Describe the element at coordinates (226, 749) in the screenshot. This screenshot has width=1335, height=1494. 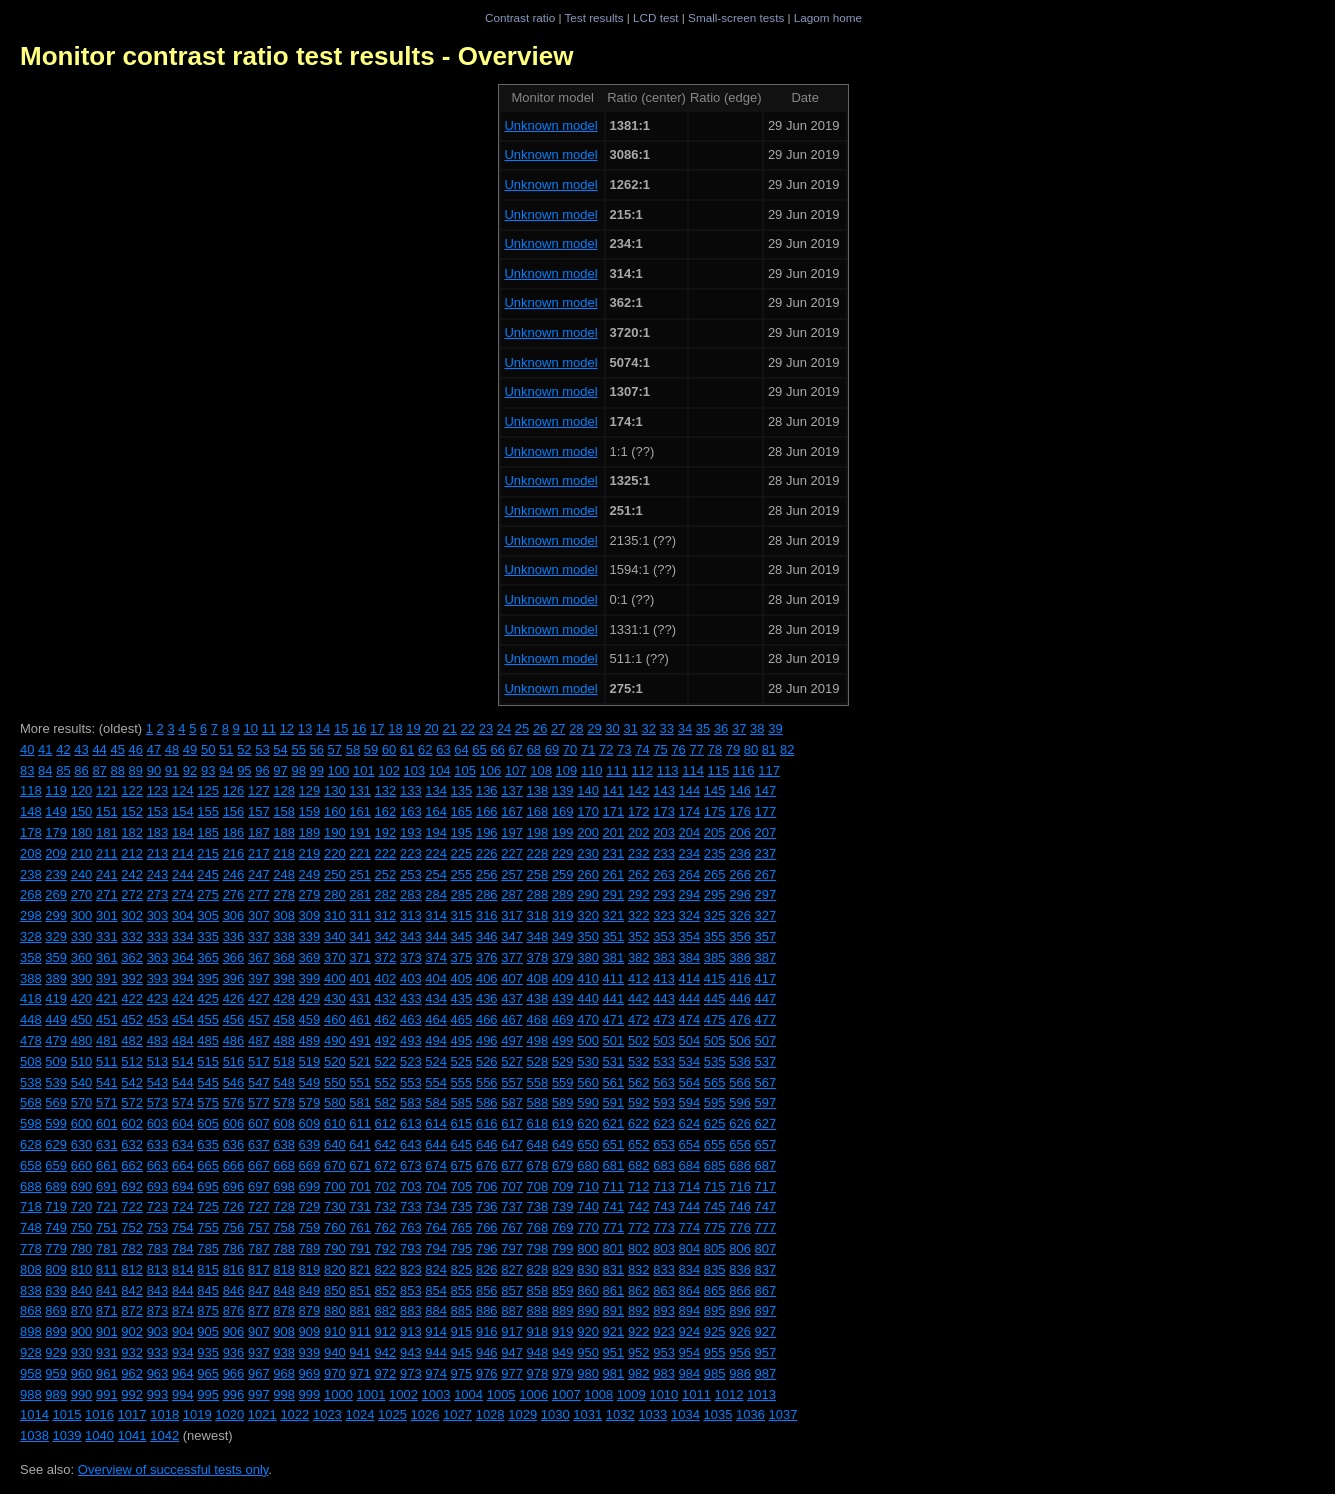
I see `51` at that location.